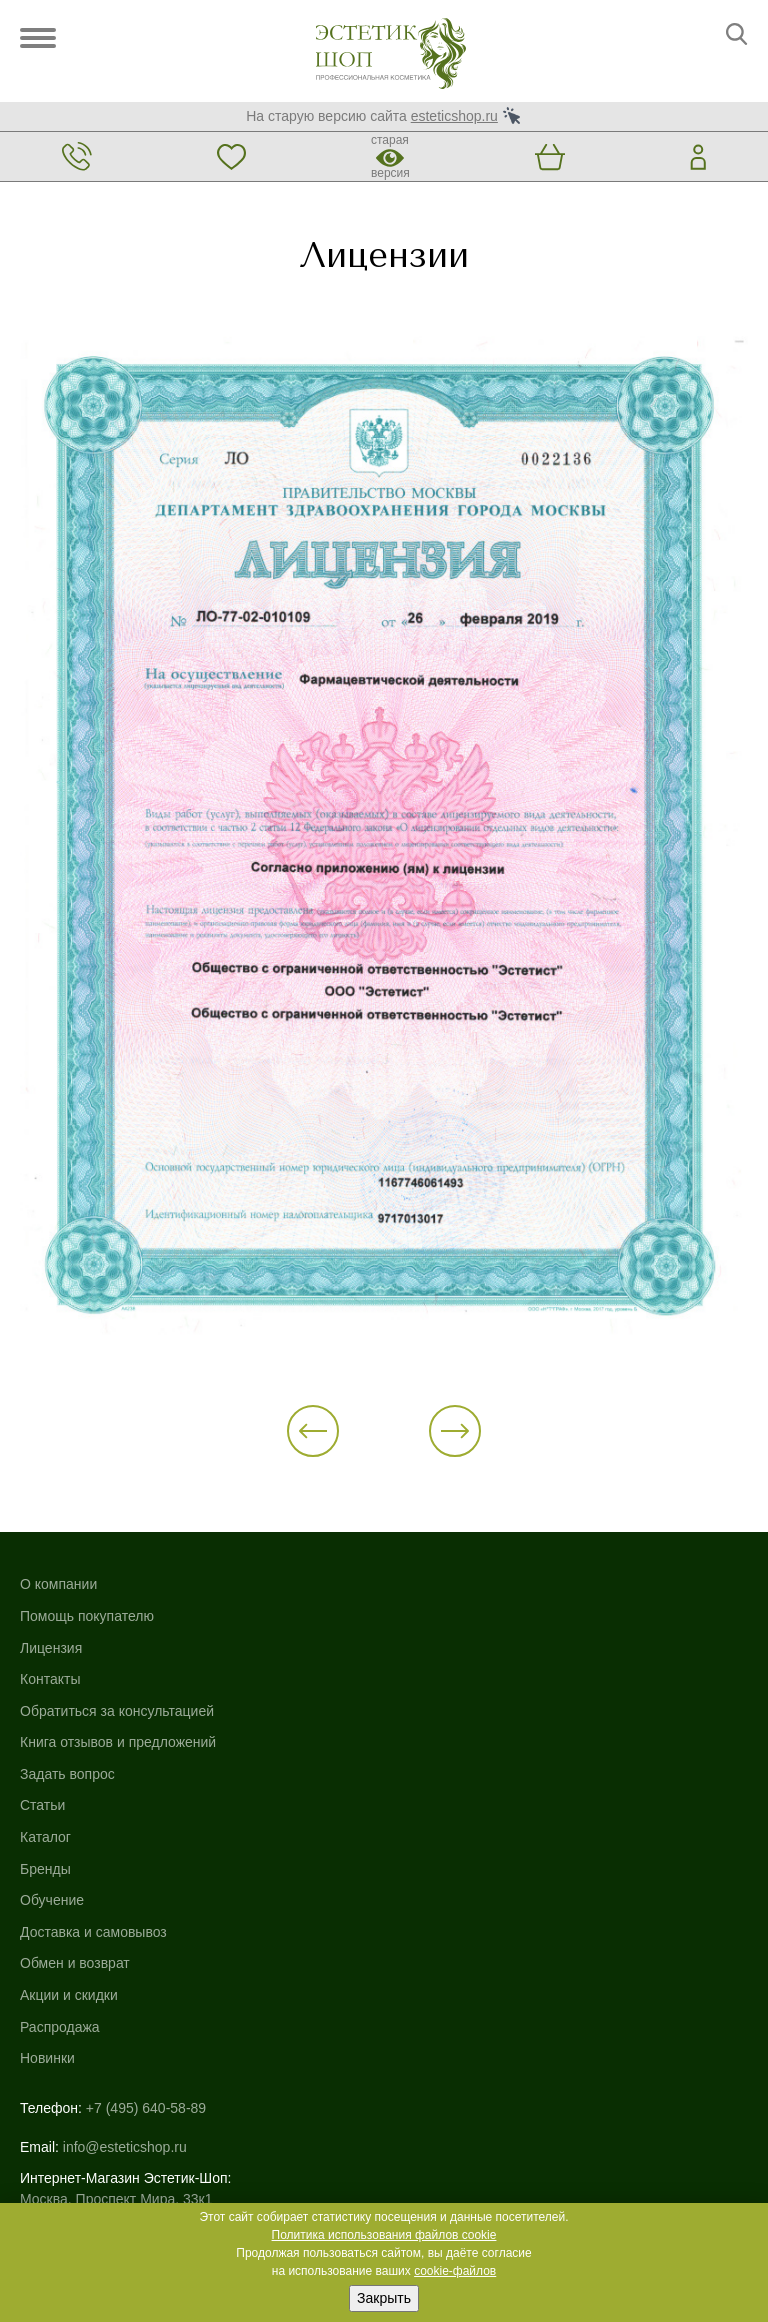 This screenshot has width=768, height=2322. What do you see at coordinates (439, 1719) in the screenshot?
I see `Обмен и возврат` at bounding box center [439, 1719].